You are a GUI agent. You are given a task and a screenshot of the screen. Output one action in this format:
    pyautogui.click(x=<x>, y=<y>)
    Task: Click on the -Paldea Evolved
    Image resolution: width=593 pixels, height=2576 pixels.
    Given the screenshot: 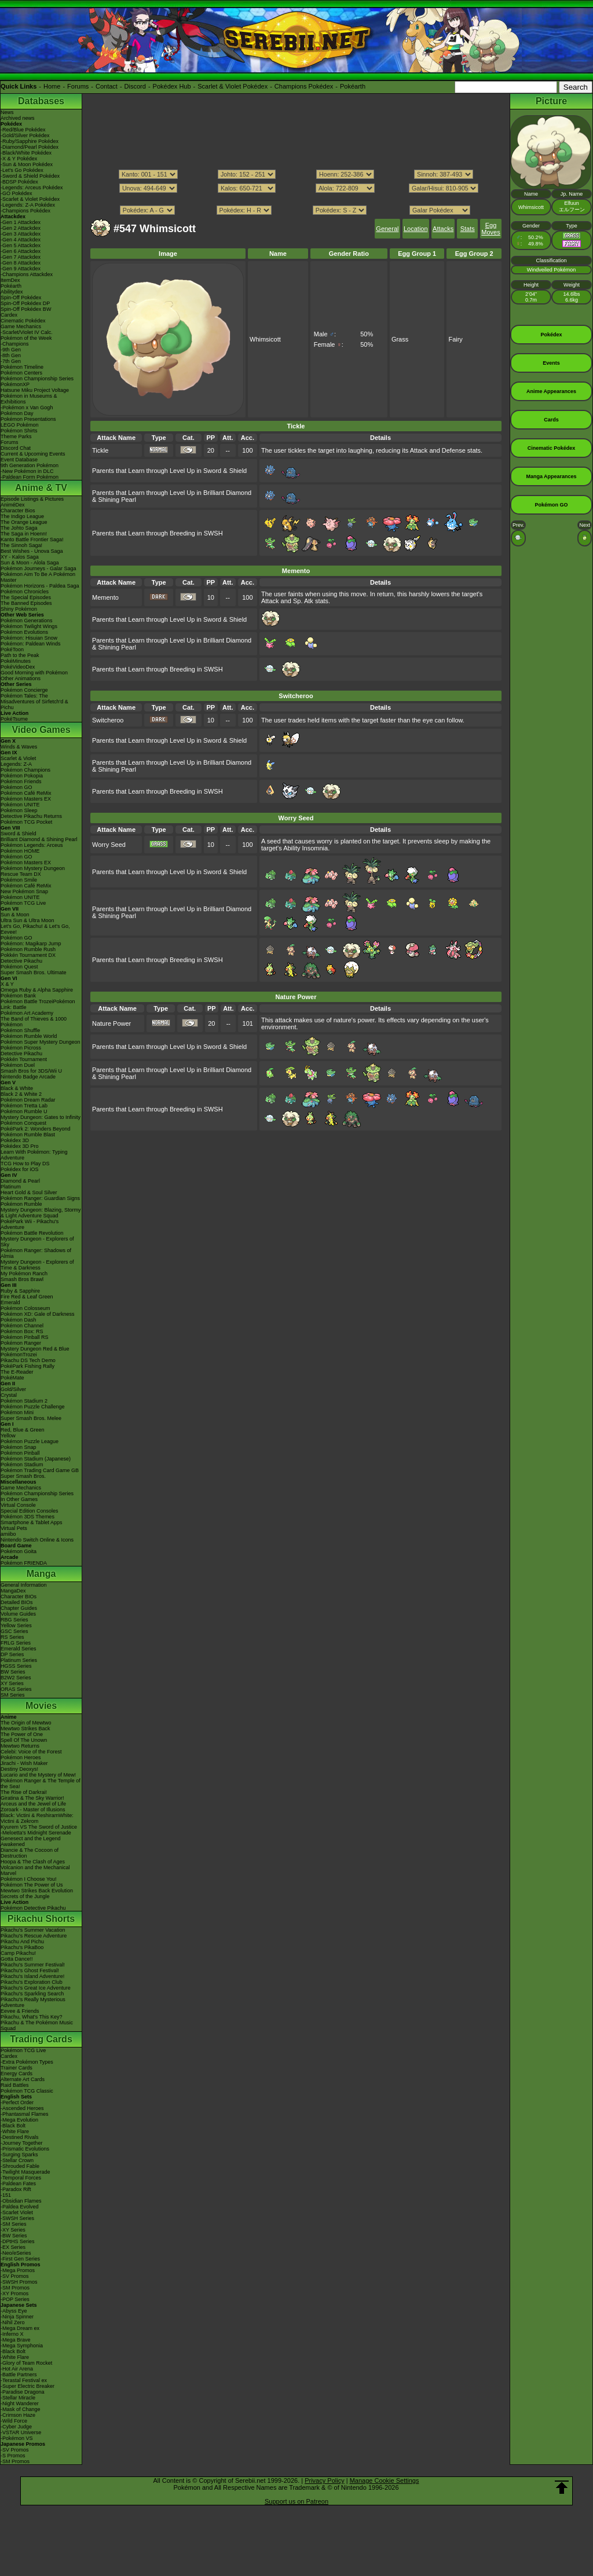 What is the action you would take?
    pyautogui.click(x=20, y=2207)
    